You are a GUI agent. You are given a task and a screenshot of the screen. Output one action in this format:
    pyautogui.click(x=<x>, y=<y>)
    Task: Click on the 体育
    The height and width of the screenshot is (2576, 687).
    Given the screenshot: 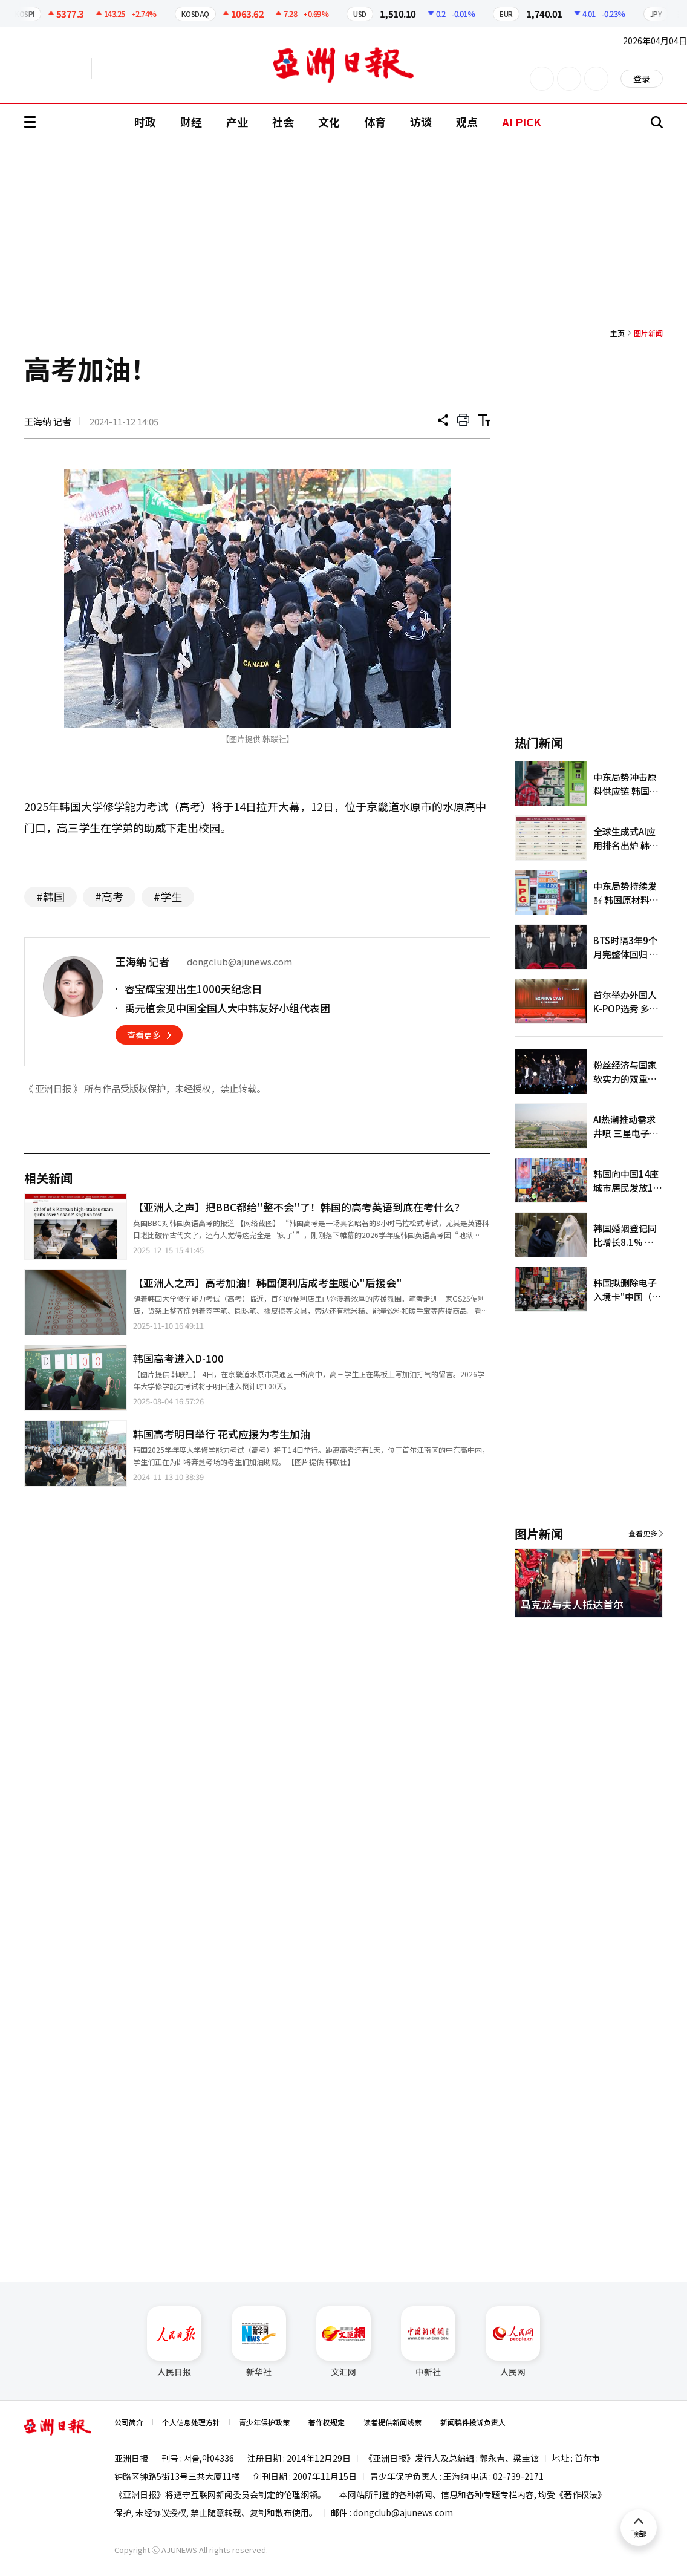 What is the action you would take?
    pyautogui.click(x=375, y=121)
    